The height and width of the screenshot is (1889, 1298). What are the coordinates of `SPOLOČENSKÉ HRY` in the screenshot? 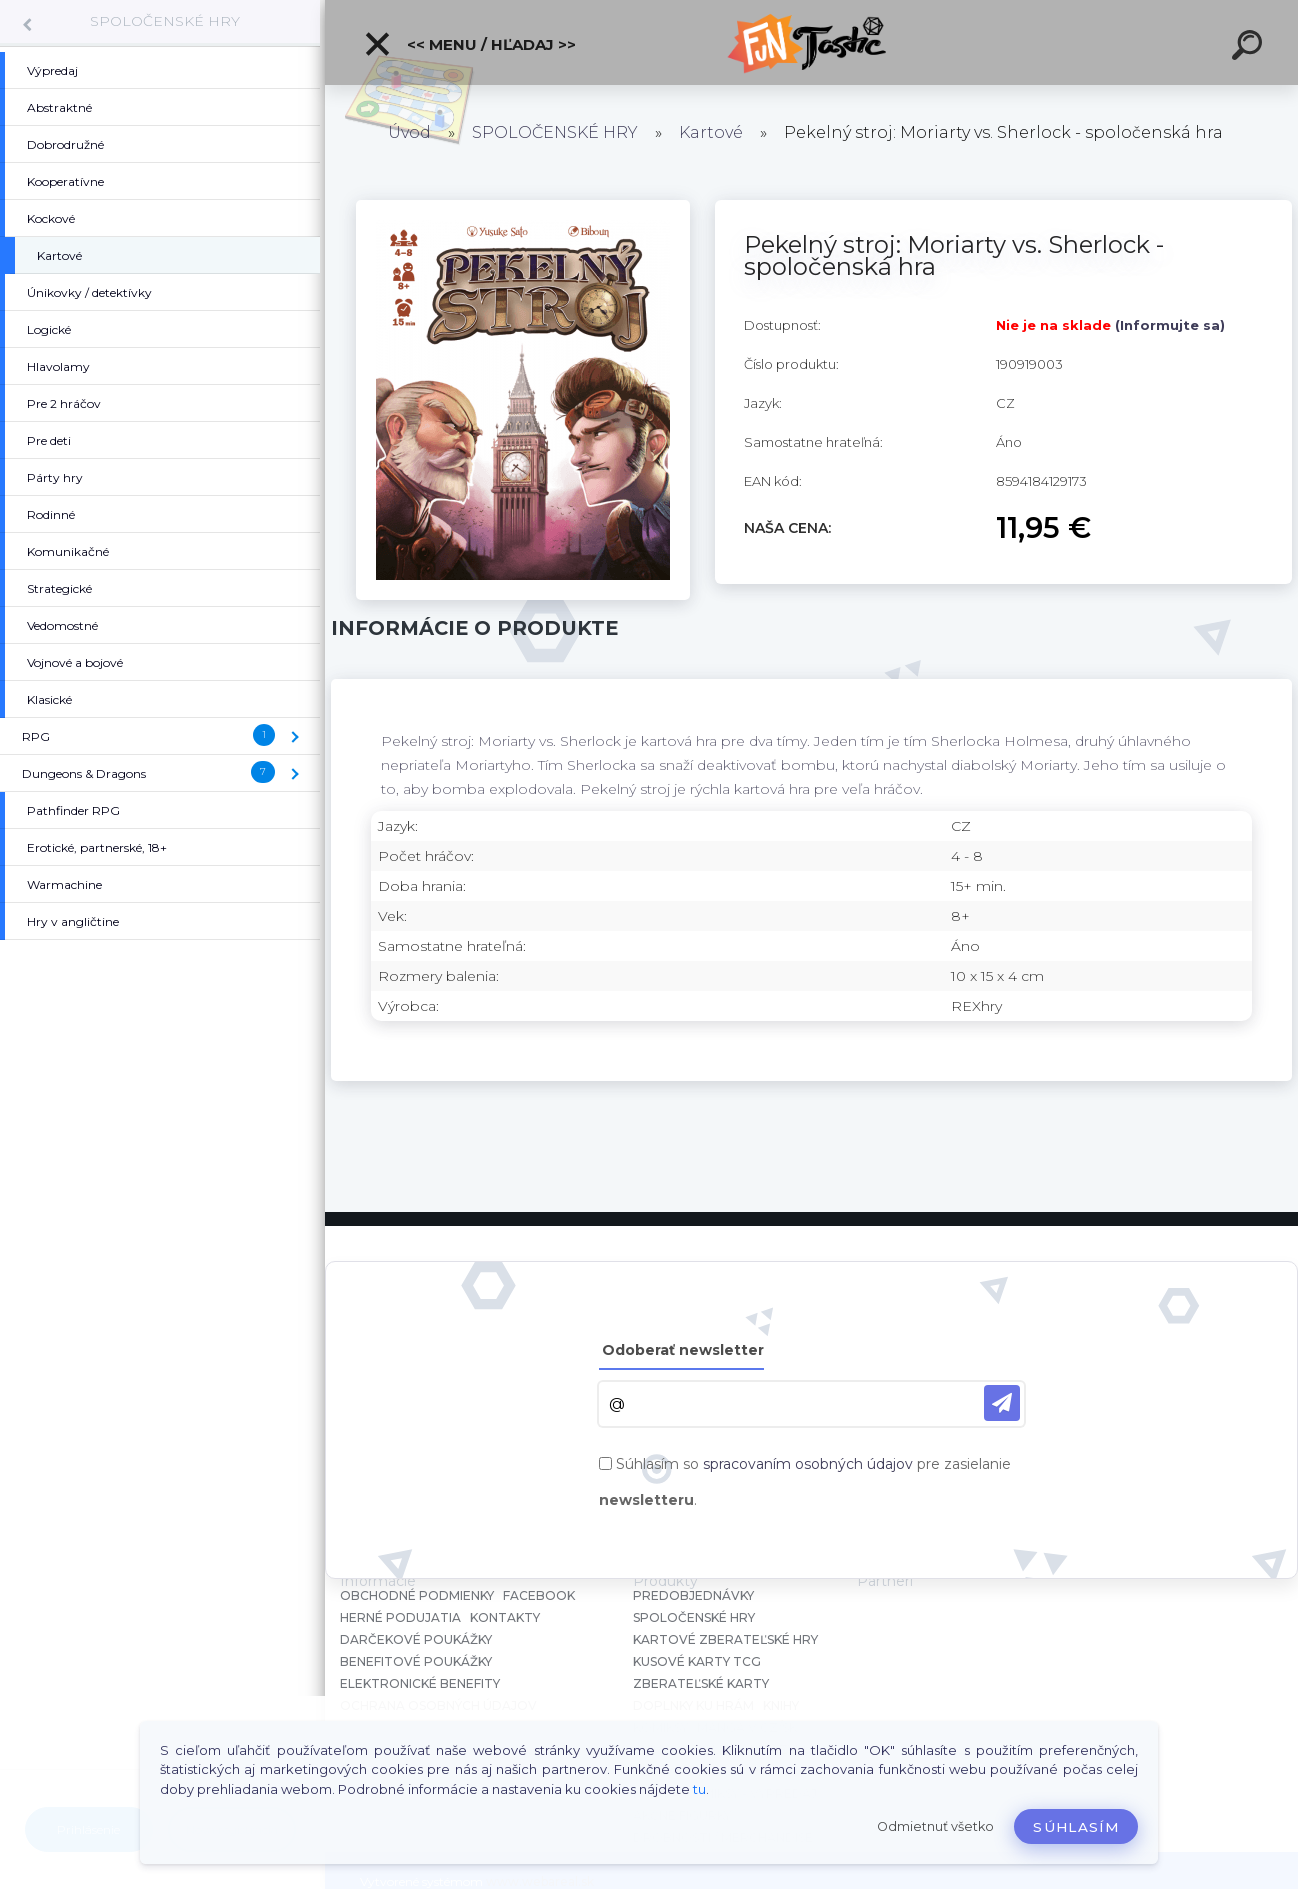 It's located at (165, 21).